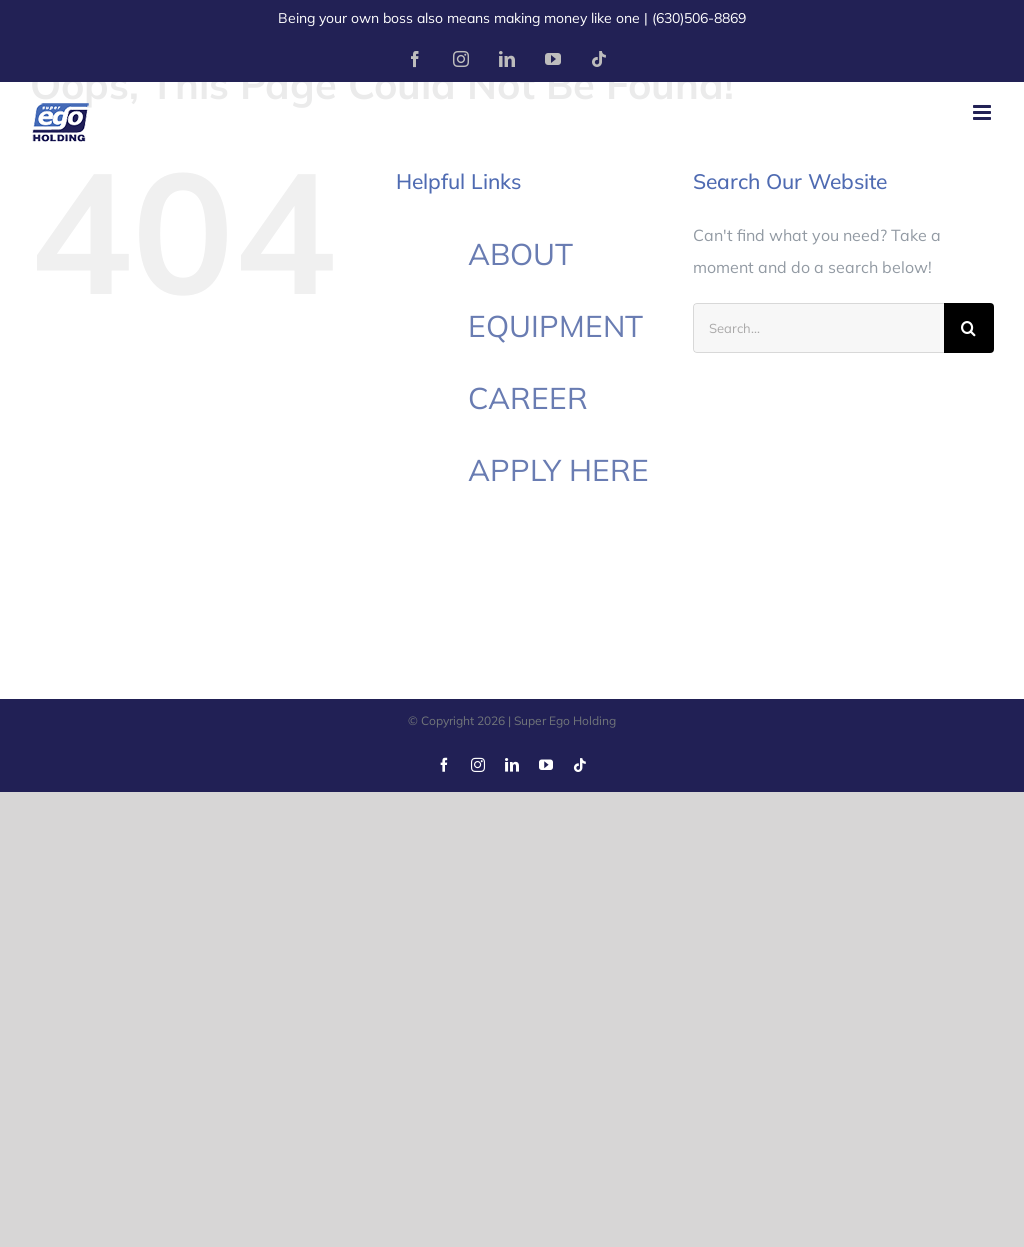 This screenshot has width=1024, height=1247. I want to click on (630)506-8869, so click(699, 18).